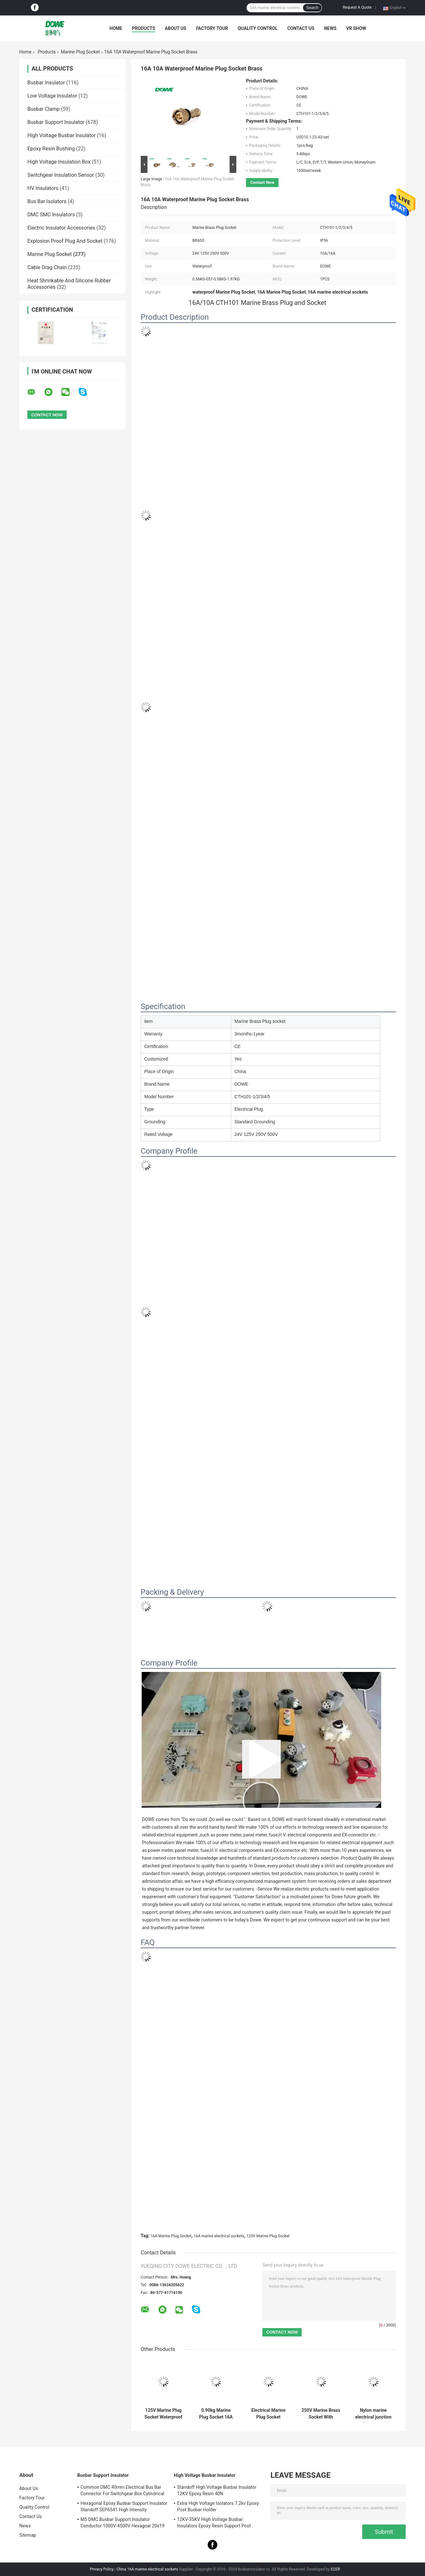 This screenshot has width=425, height=2576. I want to click on Request A Quote, so click(357, 7).